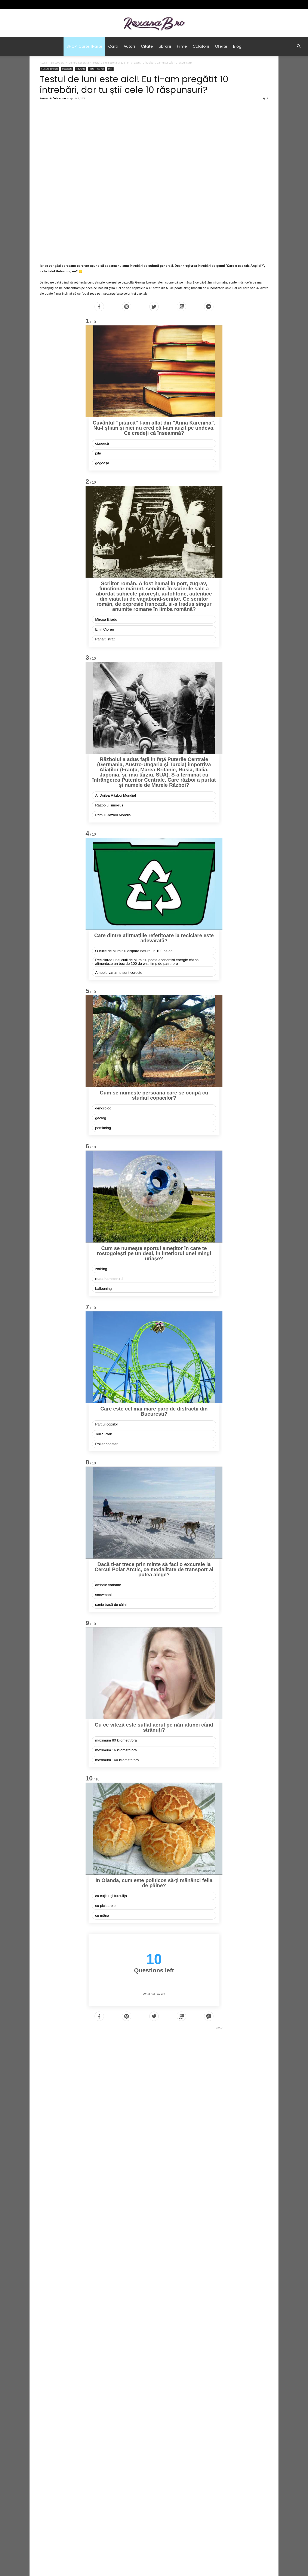 This screenshot has height=2576, width=308. What do you see at coordinates (96, 68) in the screenshot?
I see `Testul Roxanei` at bounding box center [96, 68].